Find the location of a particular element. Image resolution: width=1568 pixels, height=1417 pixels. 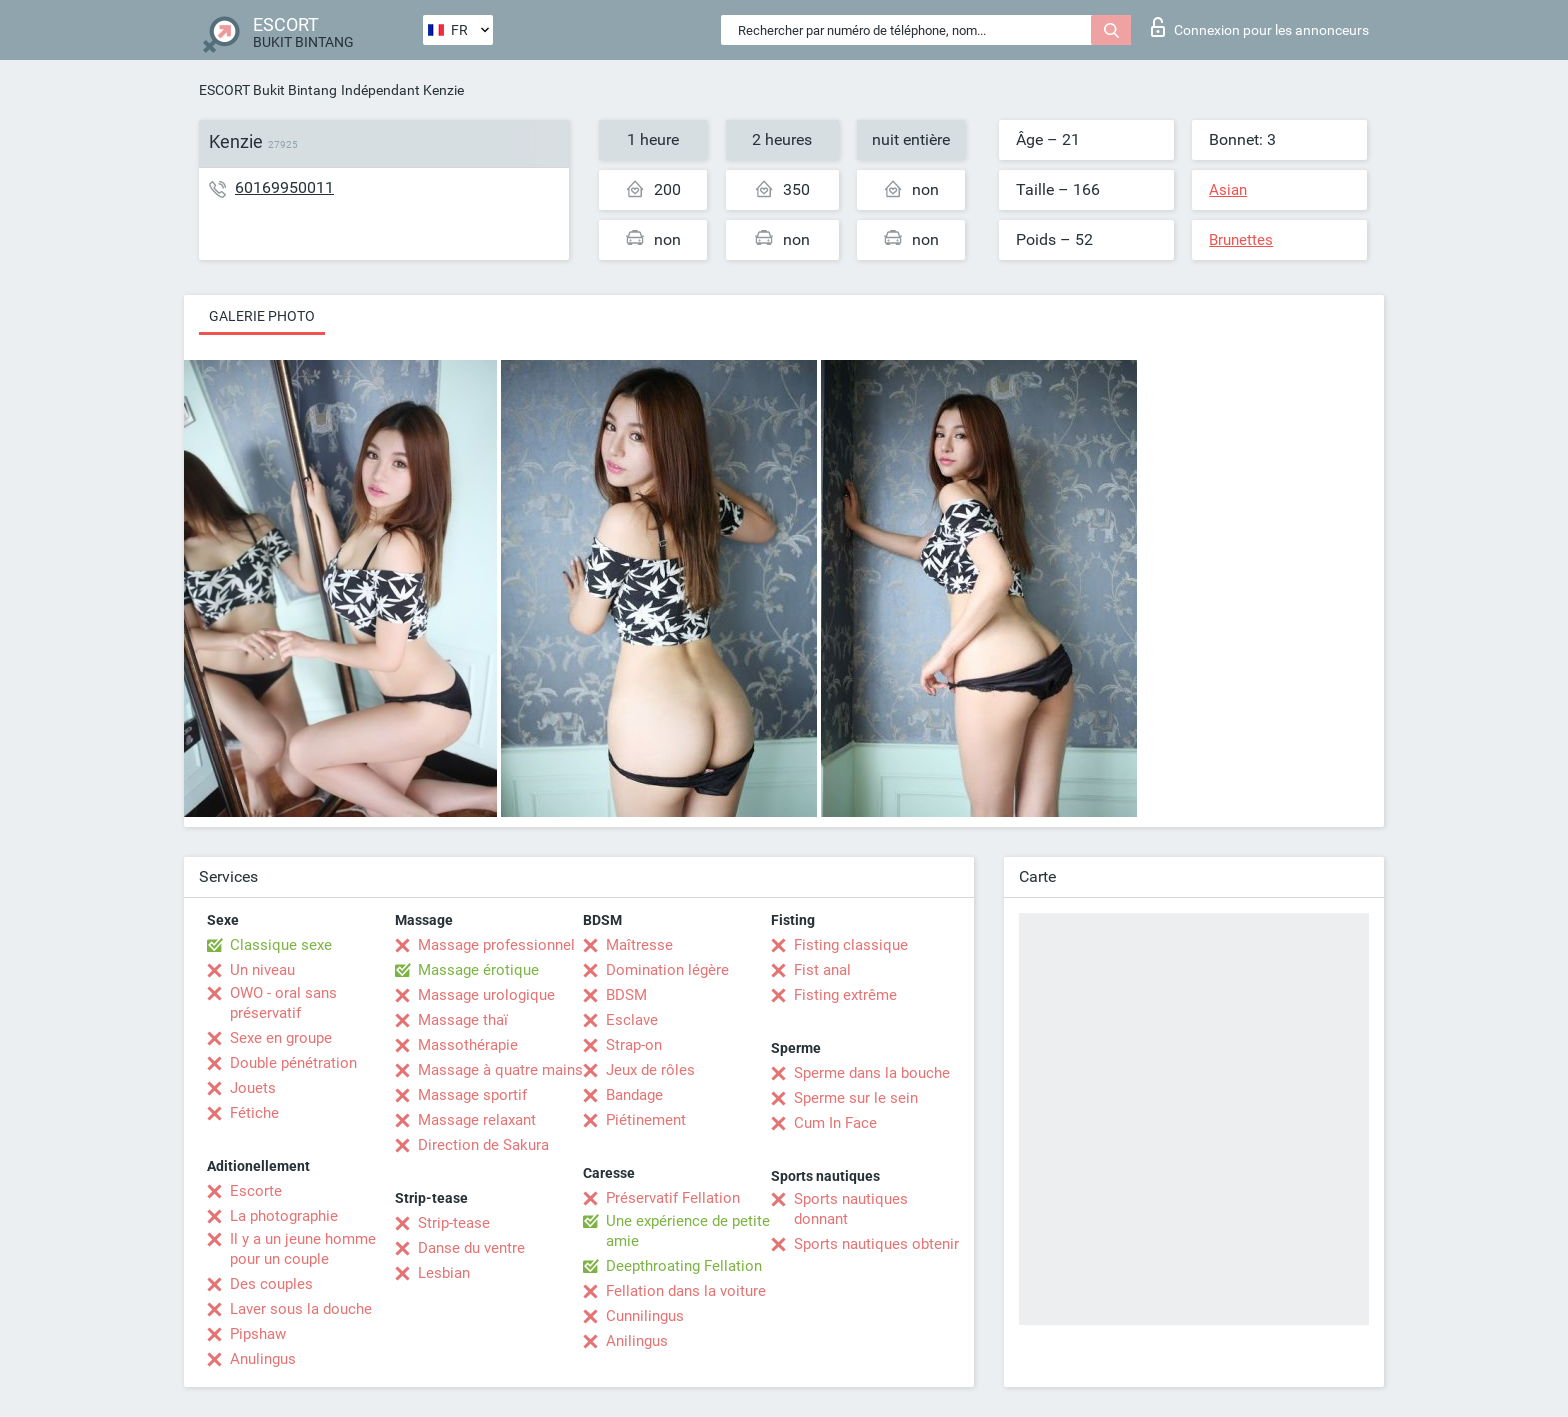

Massage thaï is located at coordinates (463, 1020).